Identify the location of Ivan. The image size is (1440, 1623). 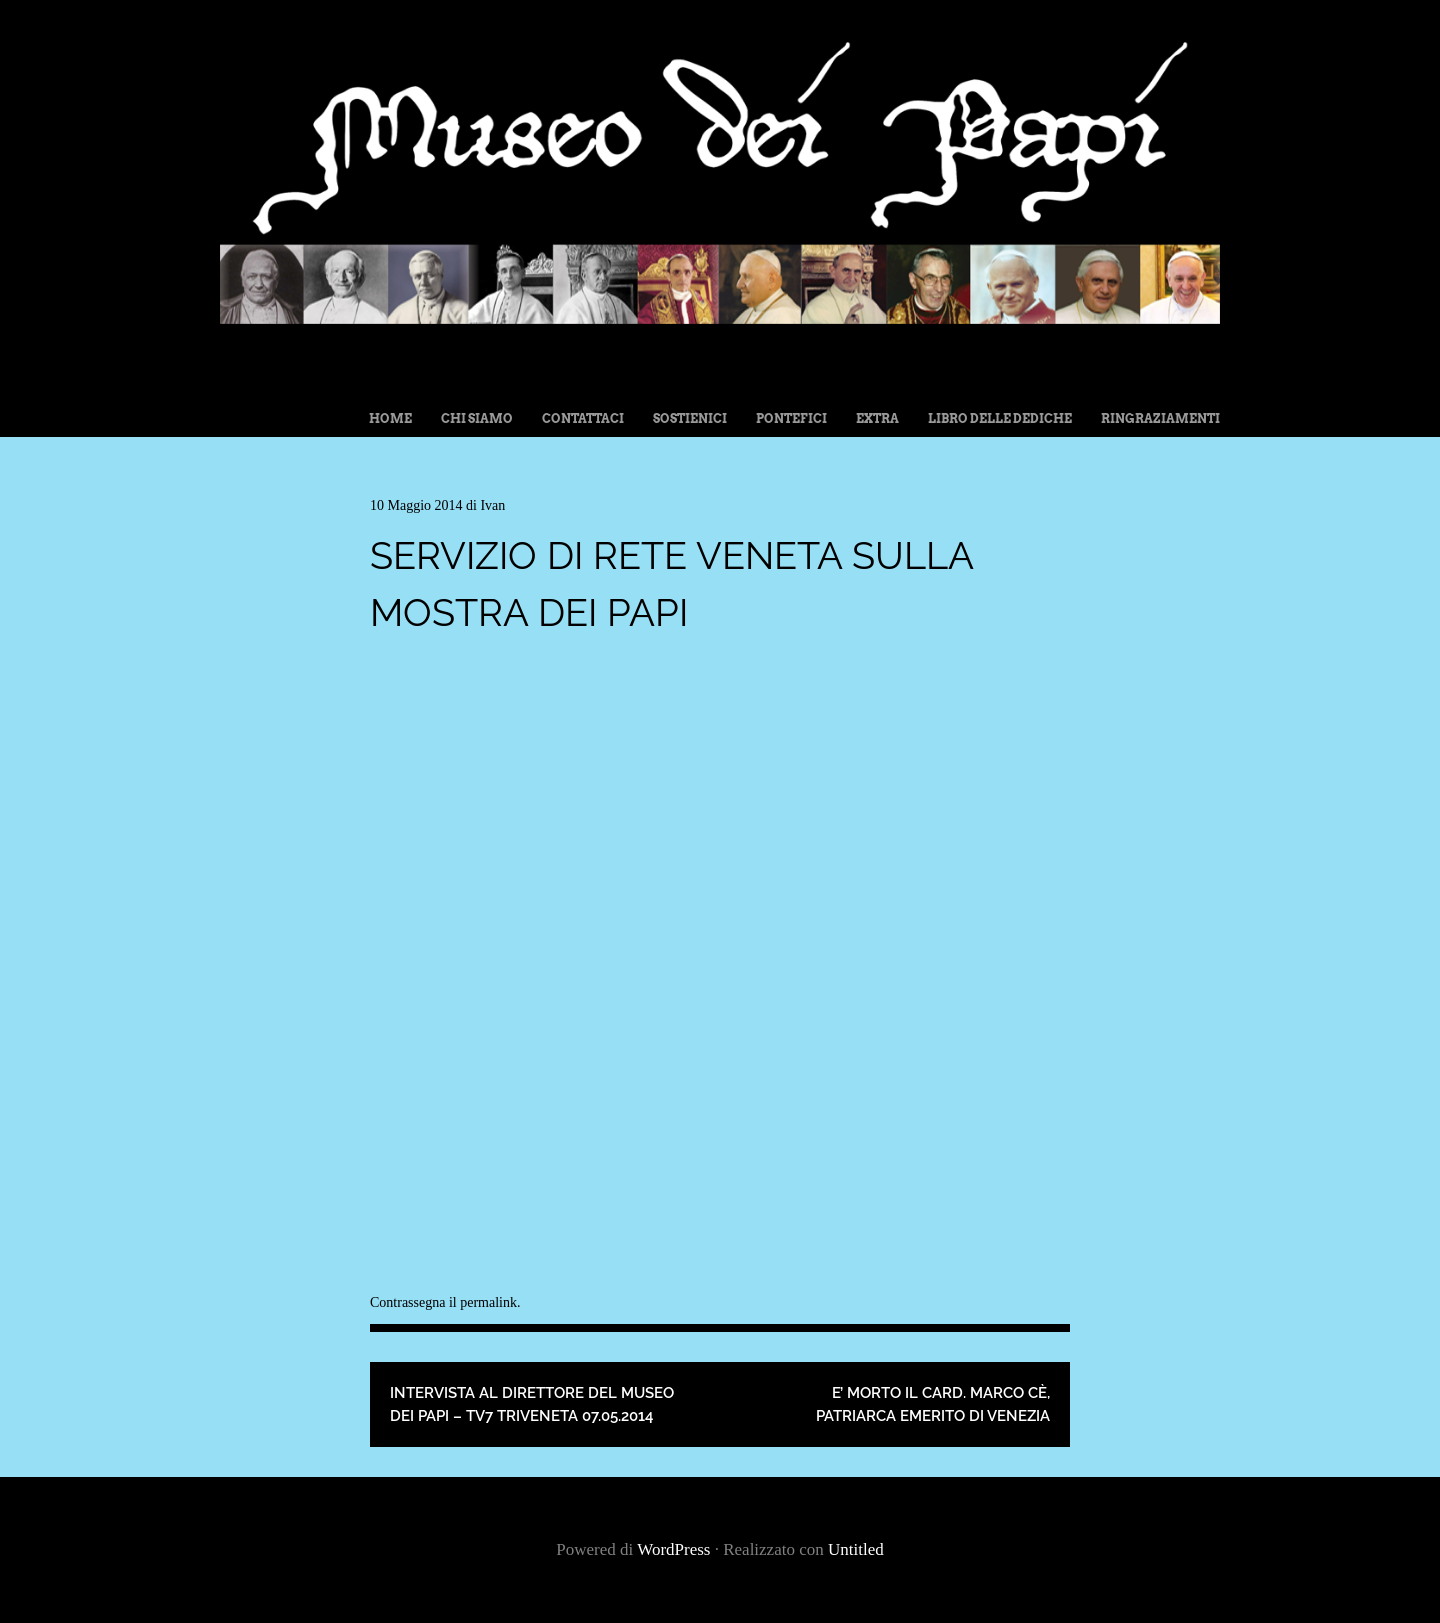
(492, 505).